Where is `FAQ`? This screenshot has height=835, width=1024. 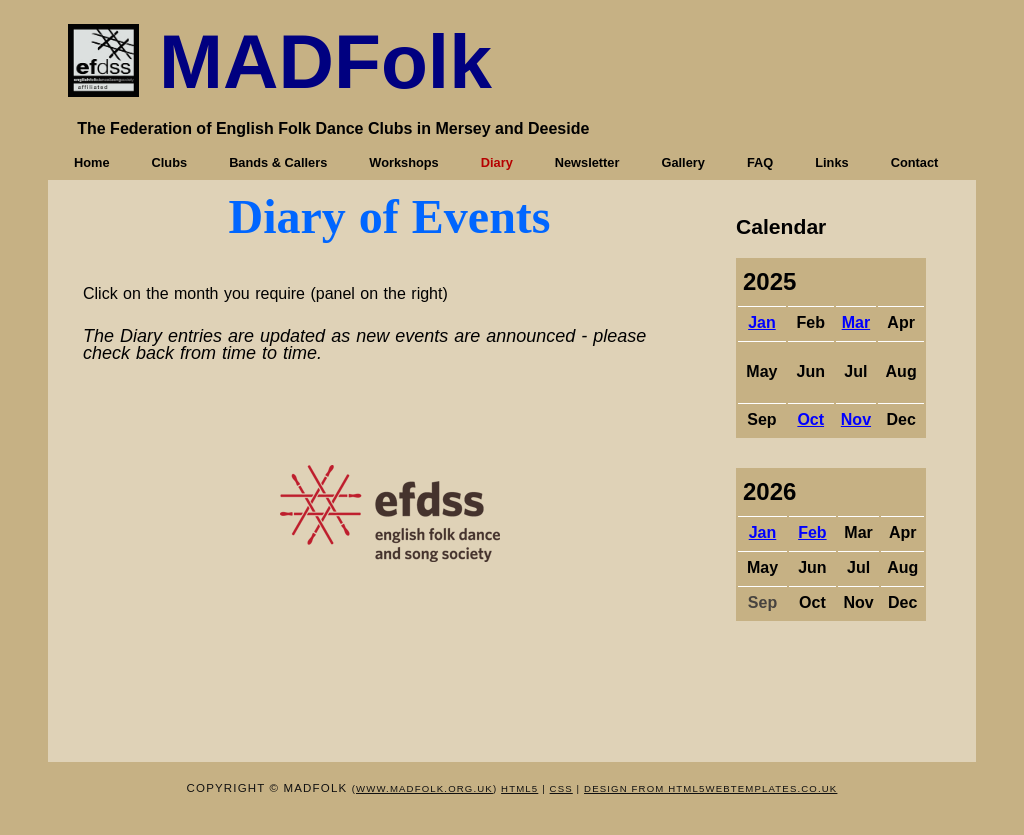 FAQ is located at coordinates (760, 162).